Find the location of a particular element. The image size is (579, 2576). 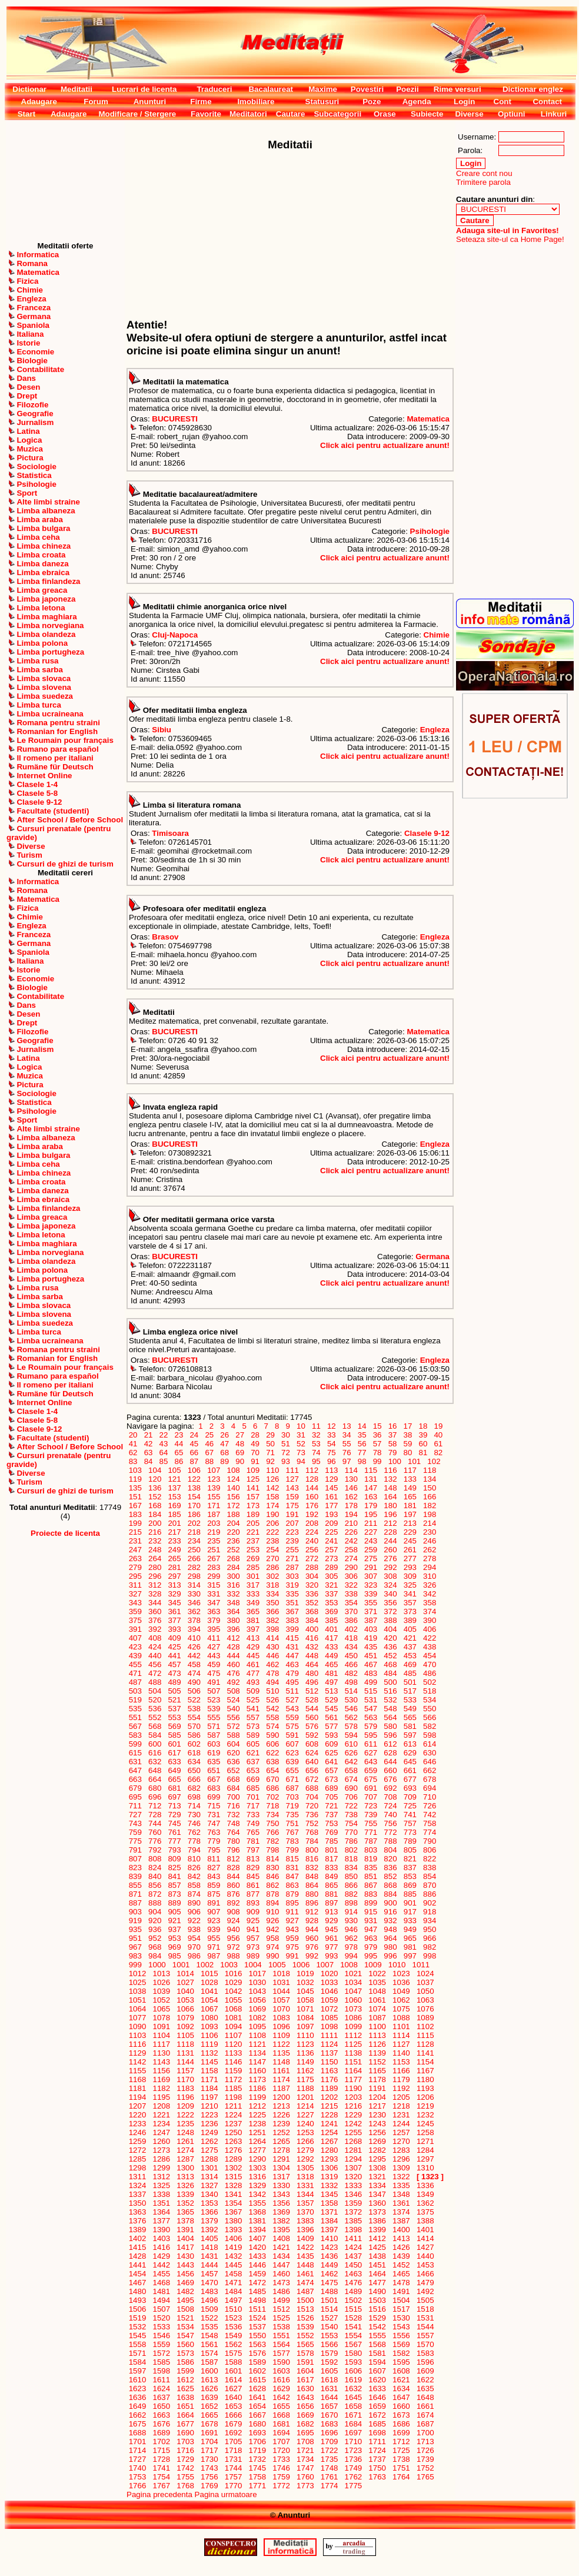

1565 is located at coordinates (305, 2344).